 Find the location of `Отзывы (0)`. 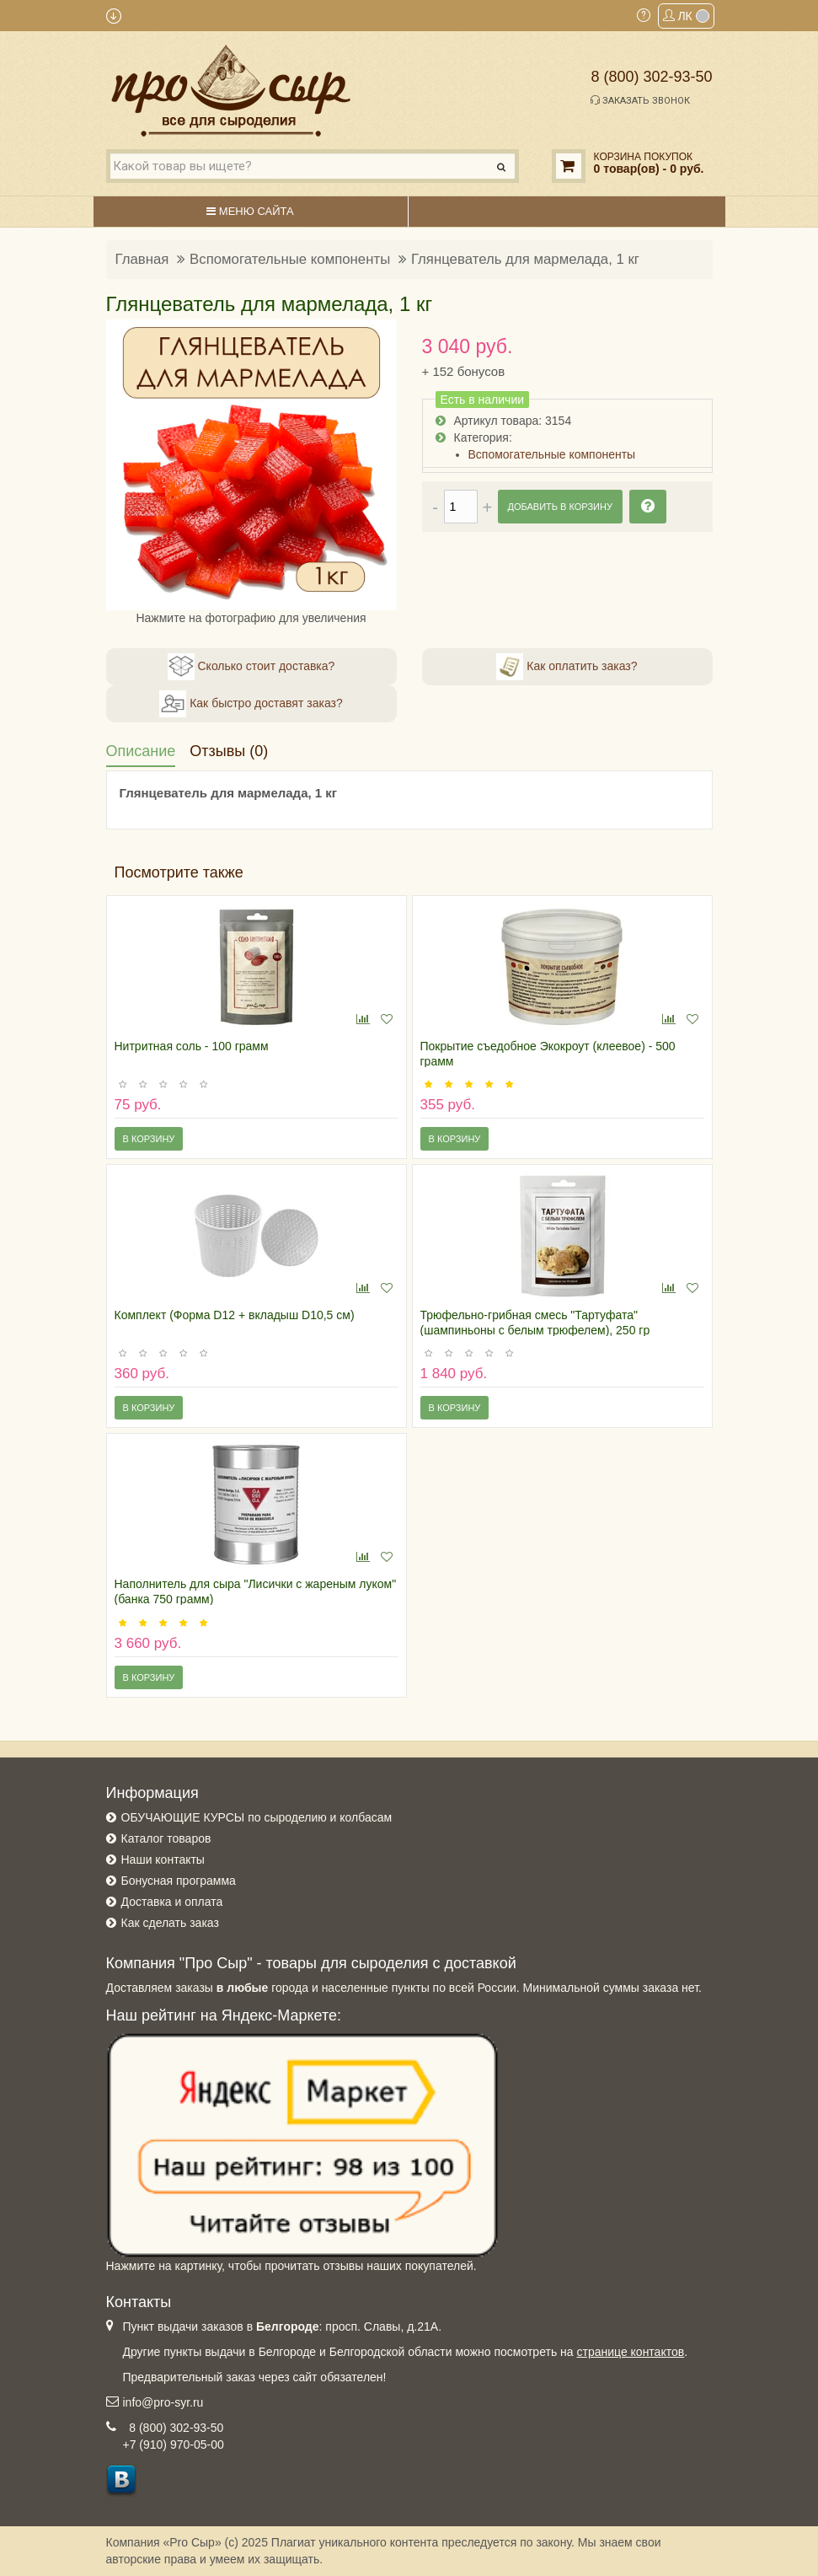

Отзывы (0) is located at coordinates (229, 751).